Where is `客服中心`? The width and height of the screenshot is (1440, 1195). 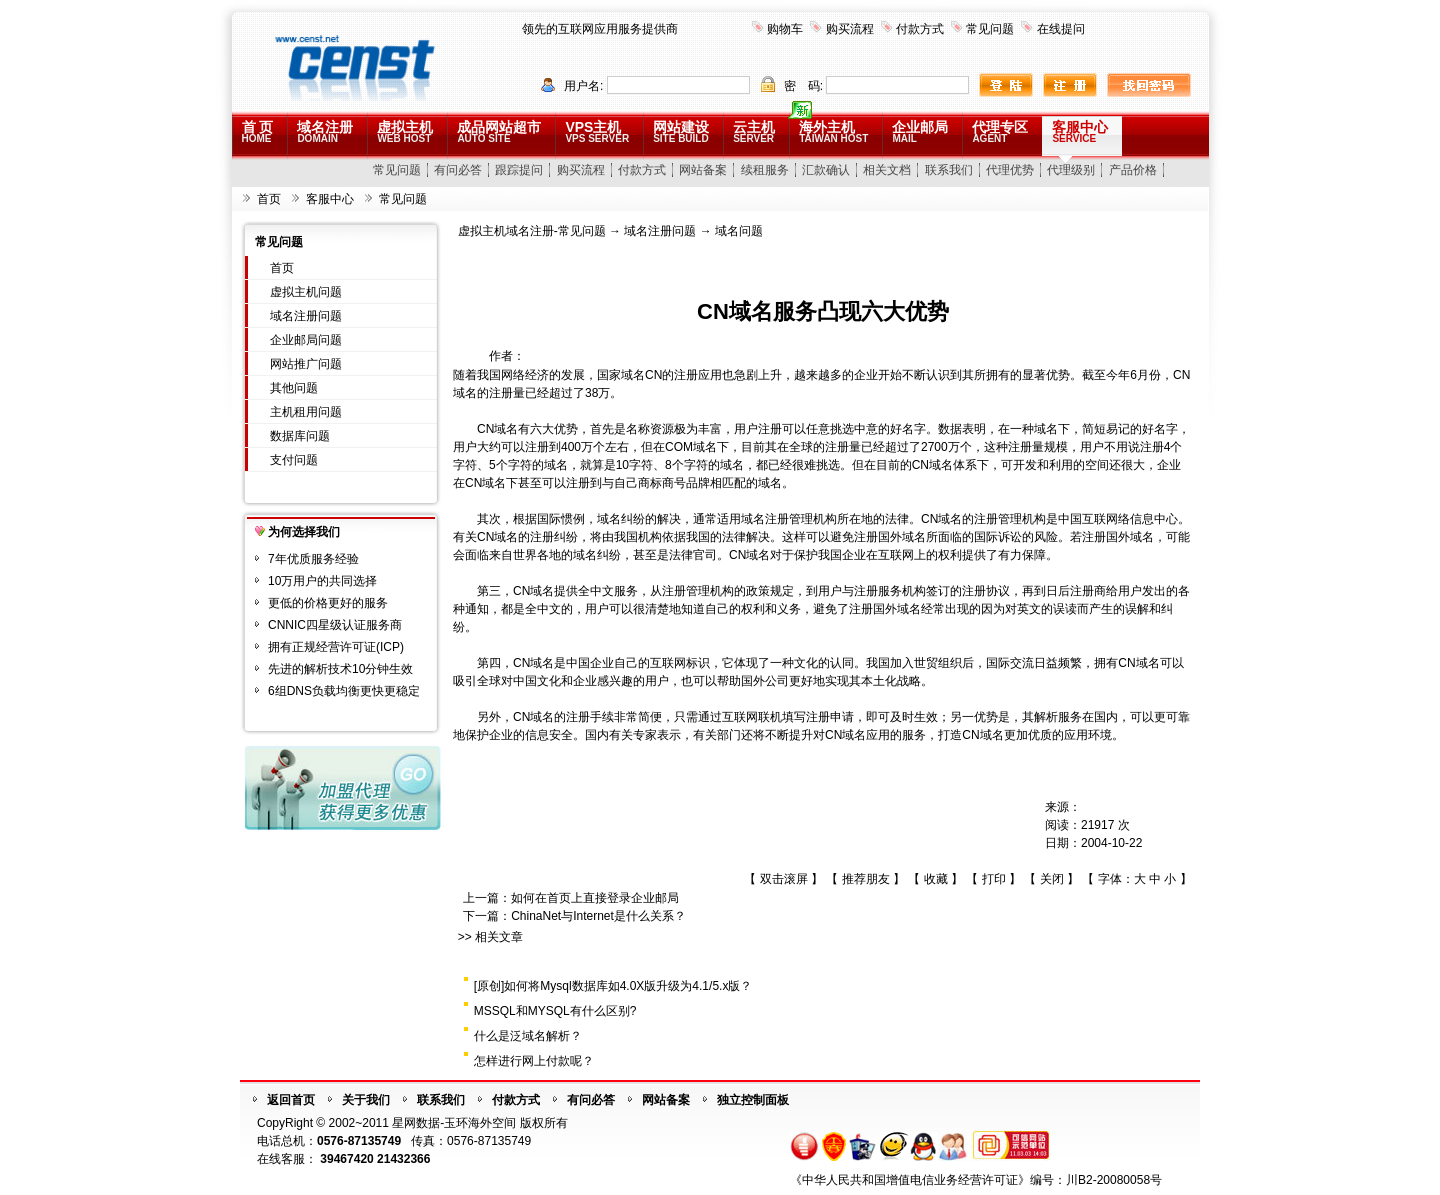 客服中心 is located at coordinates (1080, 131).